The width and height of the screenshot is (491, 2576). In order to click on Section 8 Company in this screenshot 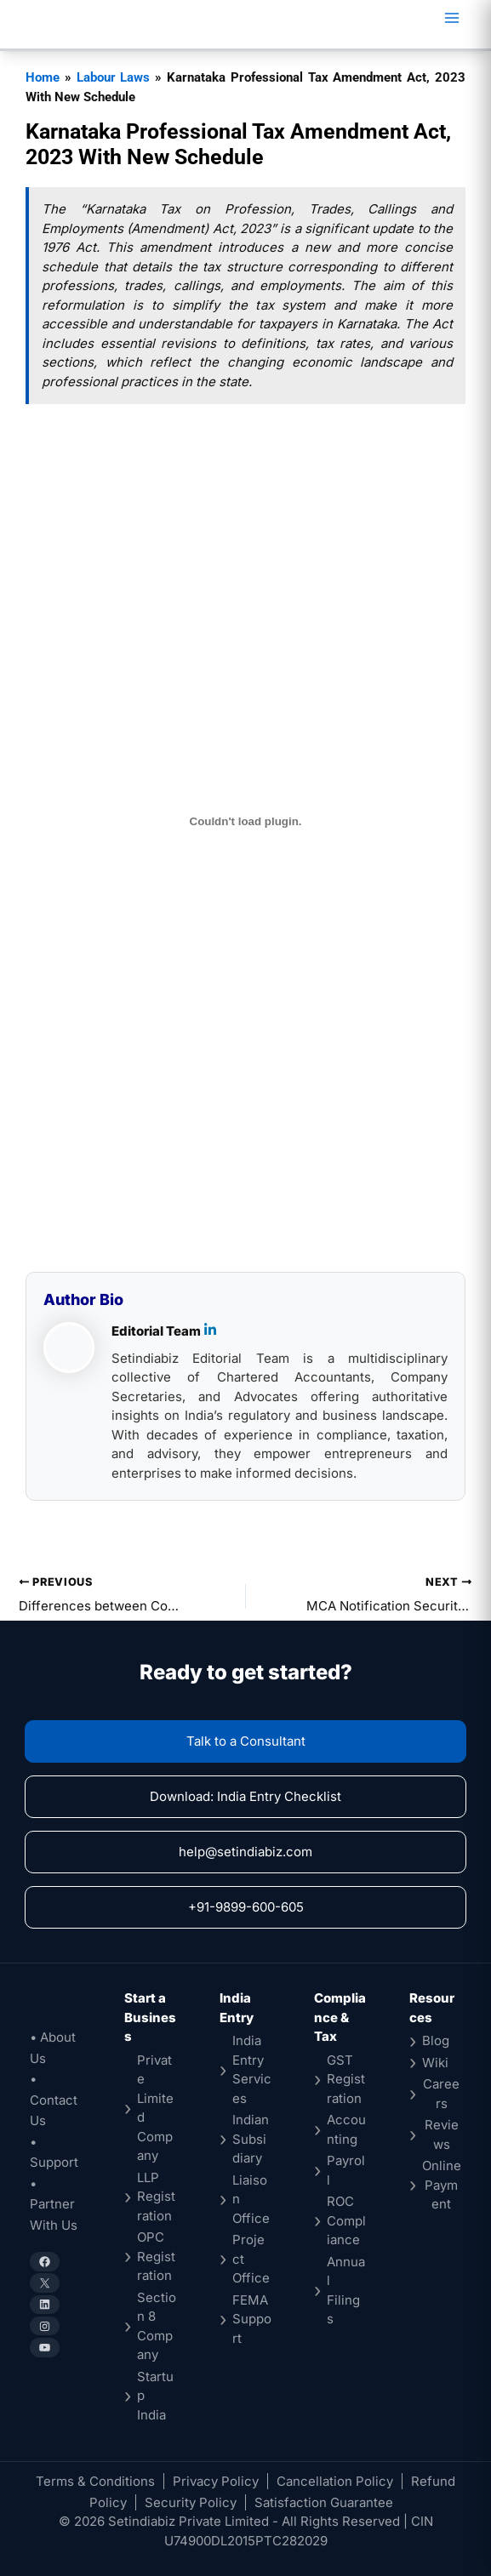, I will do `click(156, 2326)`.